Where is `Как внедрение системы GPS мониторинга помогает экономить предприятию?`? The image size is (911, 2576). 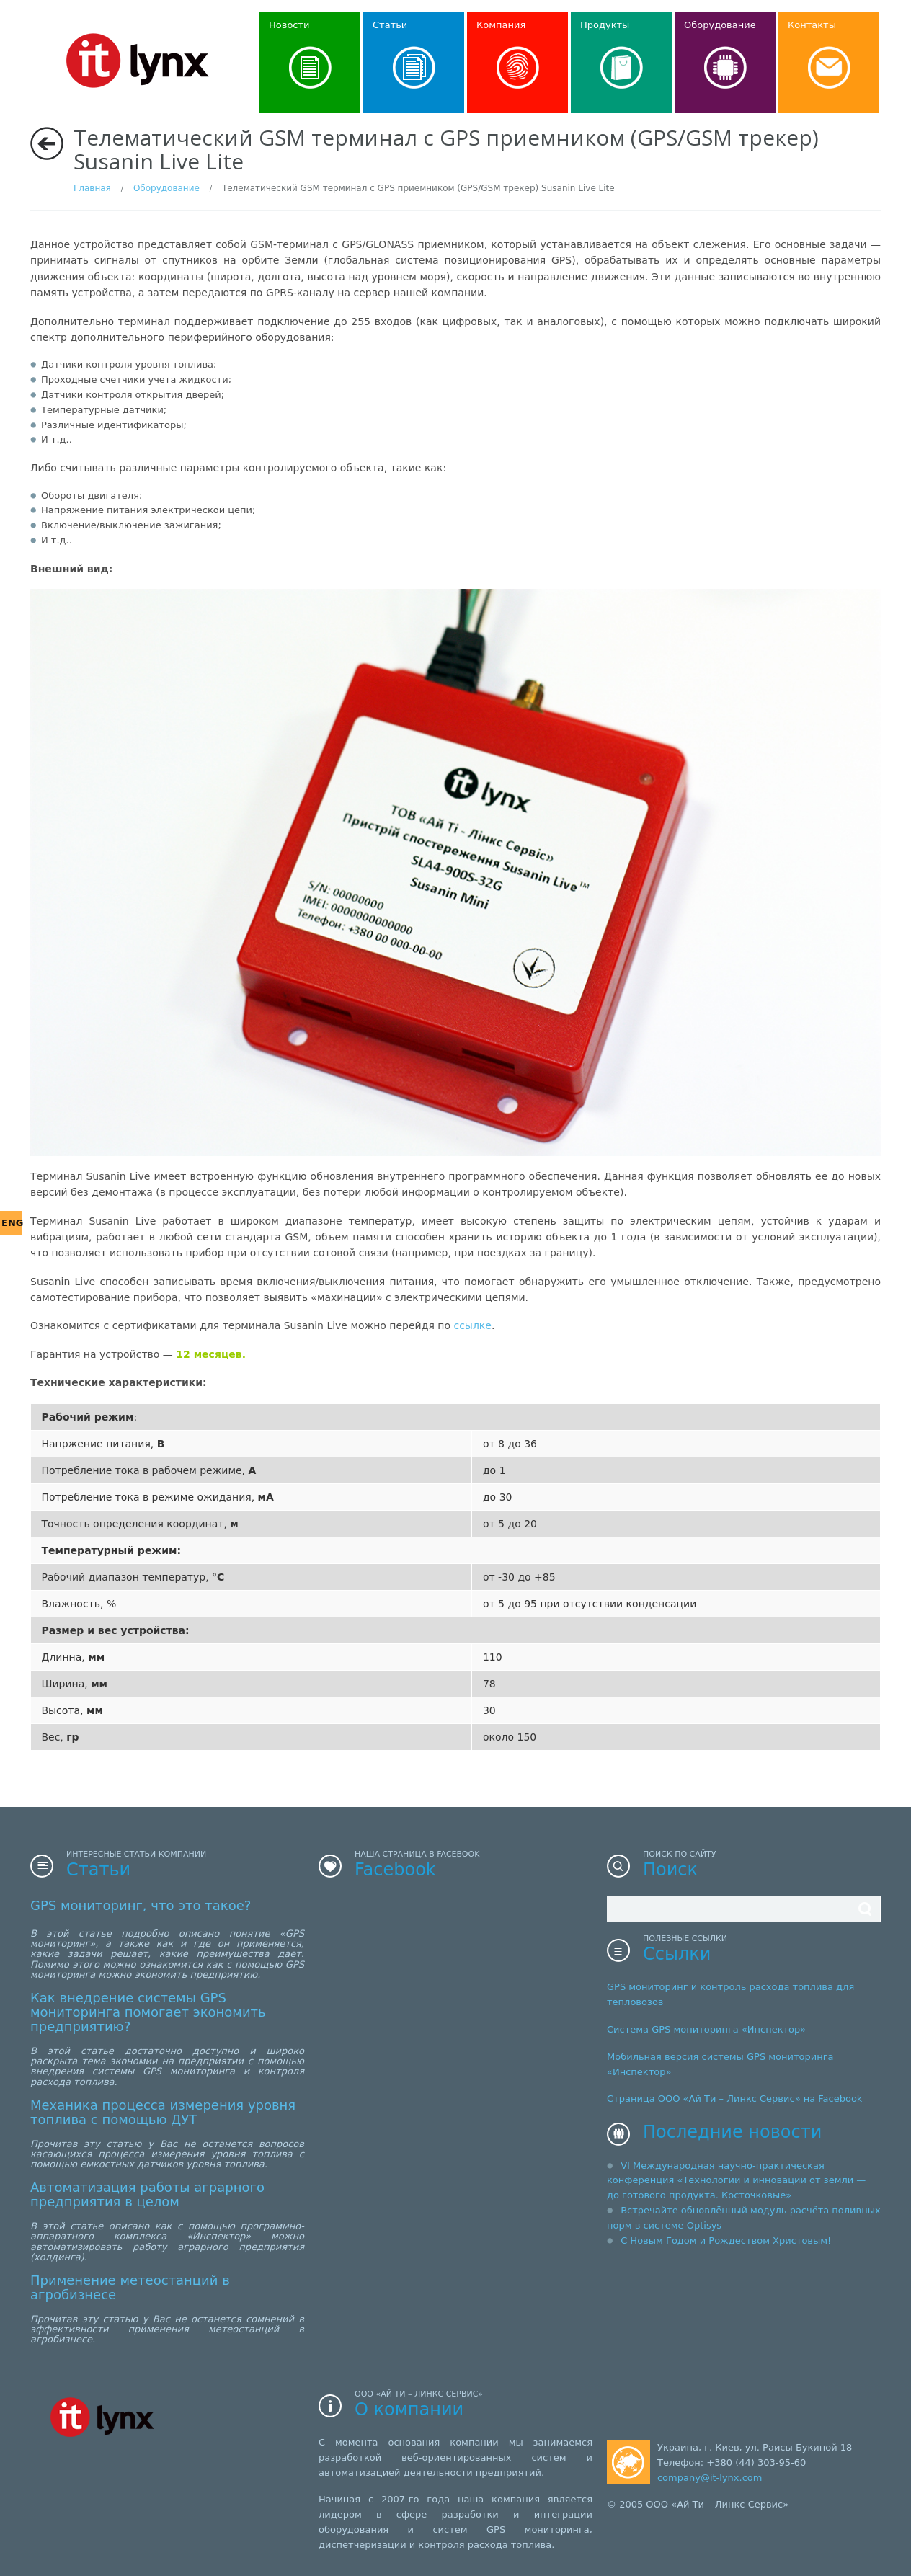 Как внедрение системы GPS мониторинга помогает экономить предприятию? is located at coordinates (148, 2012).